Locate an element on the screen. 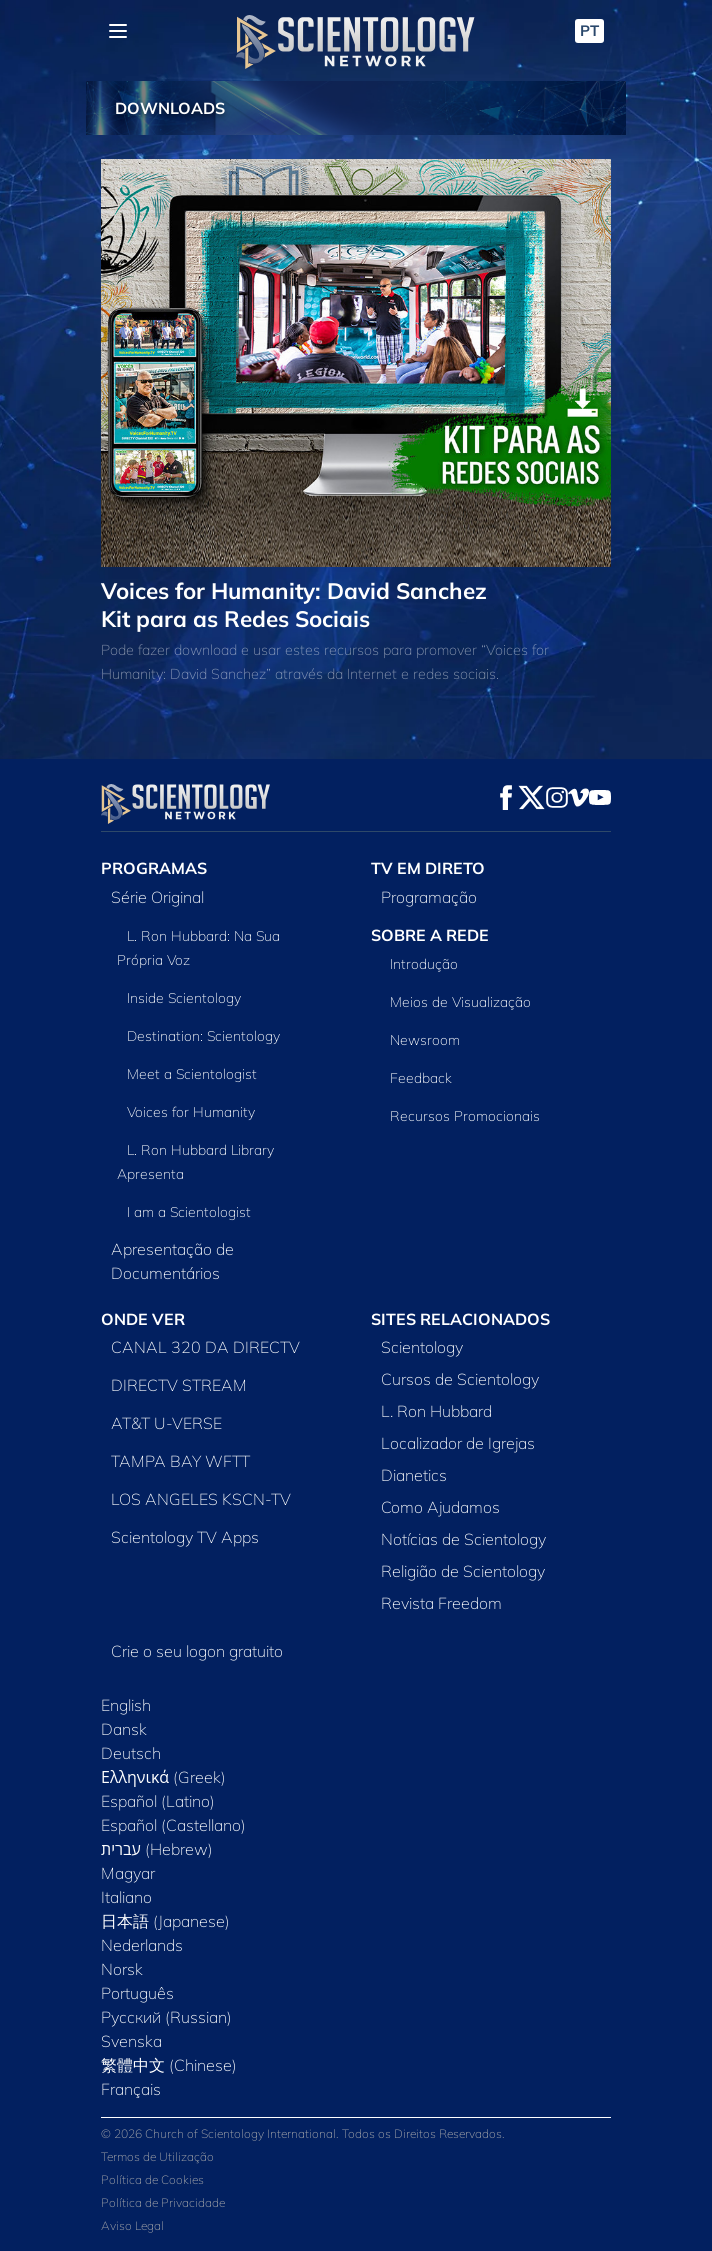  Scientology TV Apps is located at coordinates (185, 1537).